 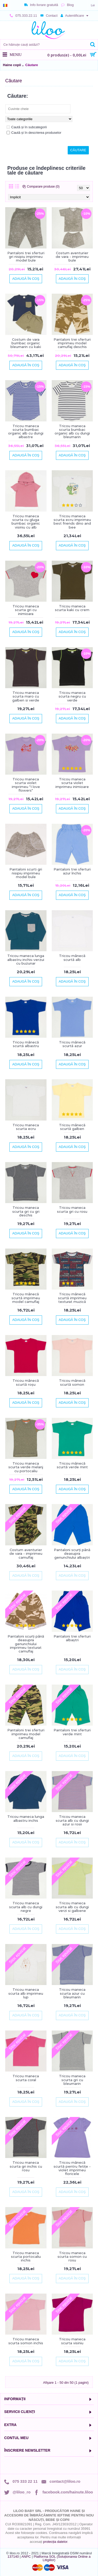 I want to click on 137140, so click(x=13, y=2556).